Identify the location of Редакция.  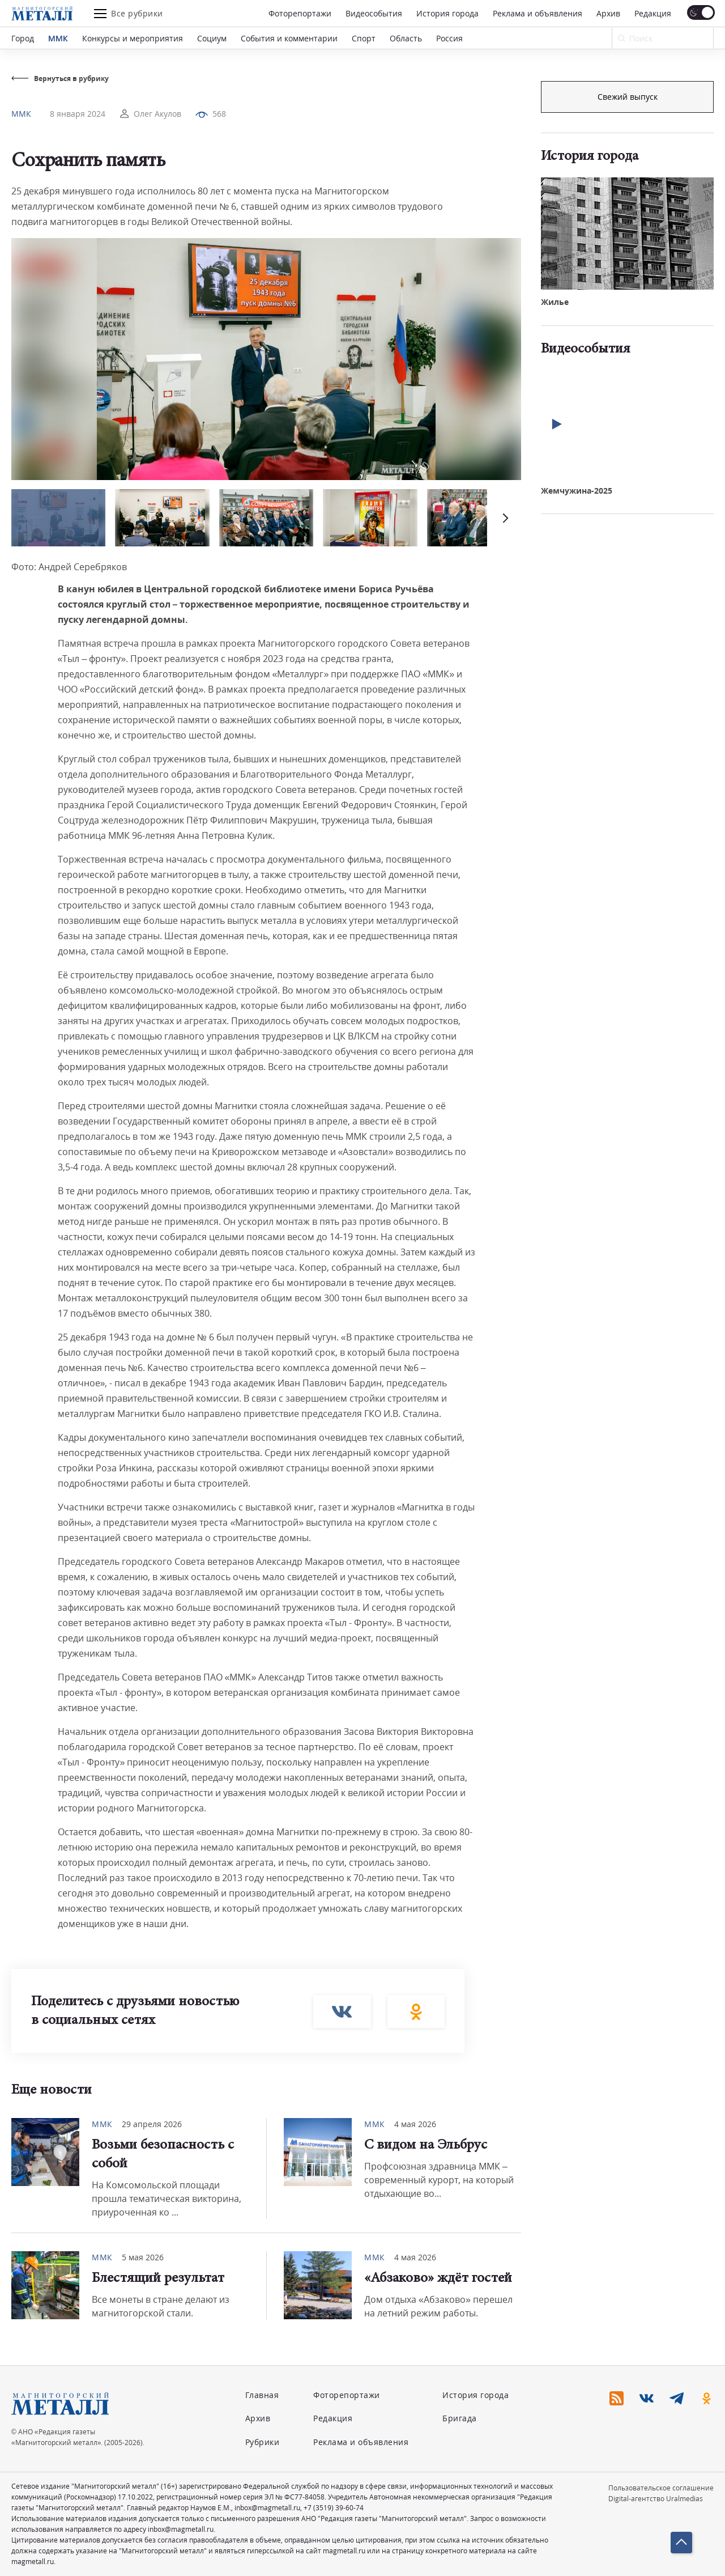
(652, 13).